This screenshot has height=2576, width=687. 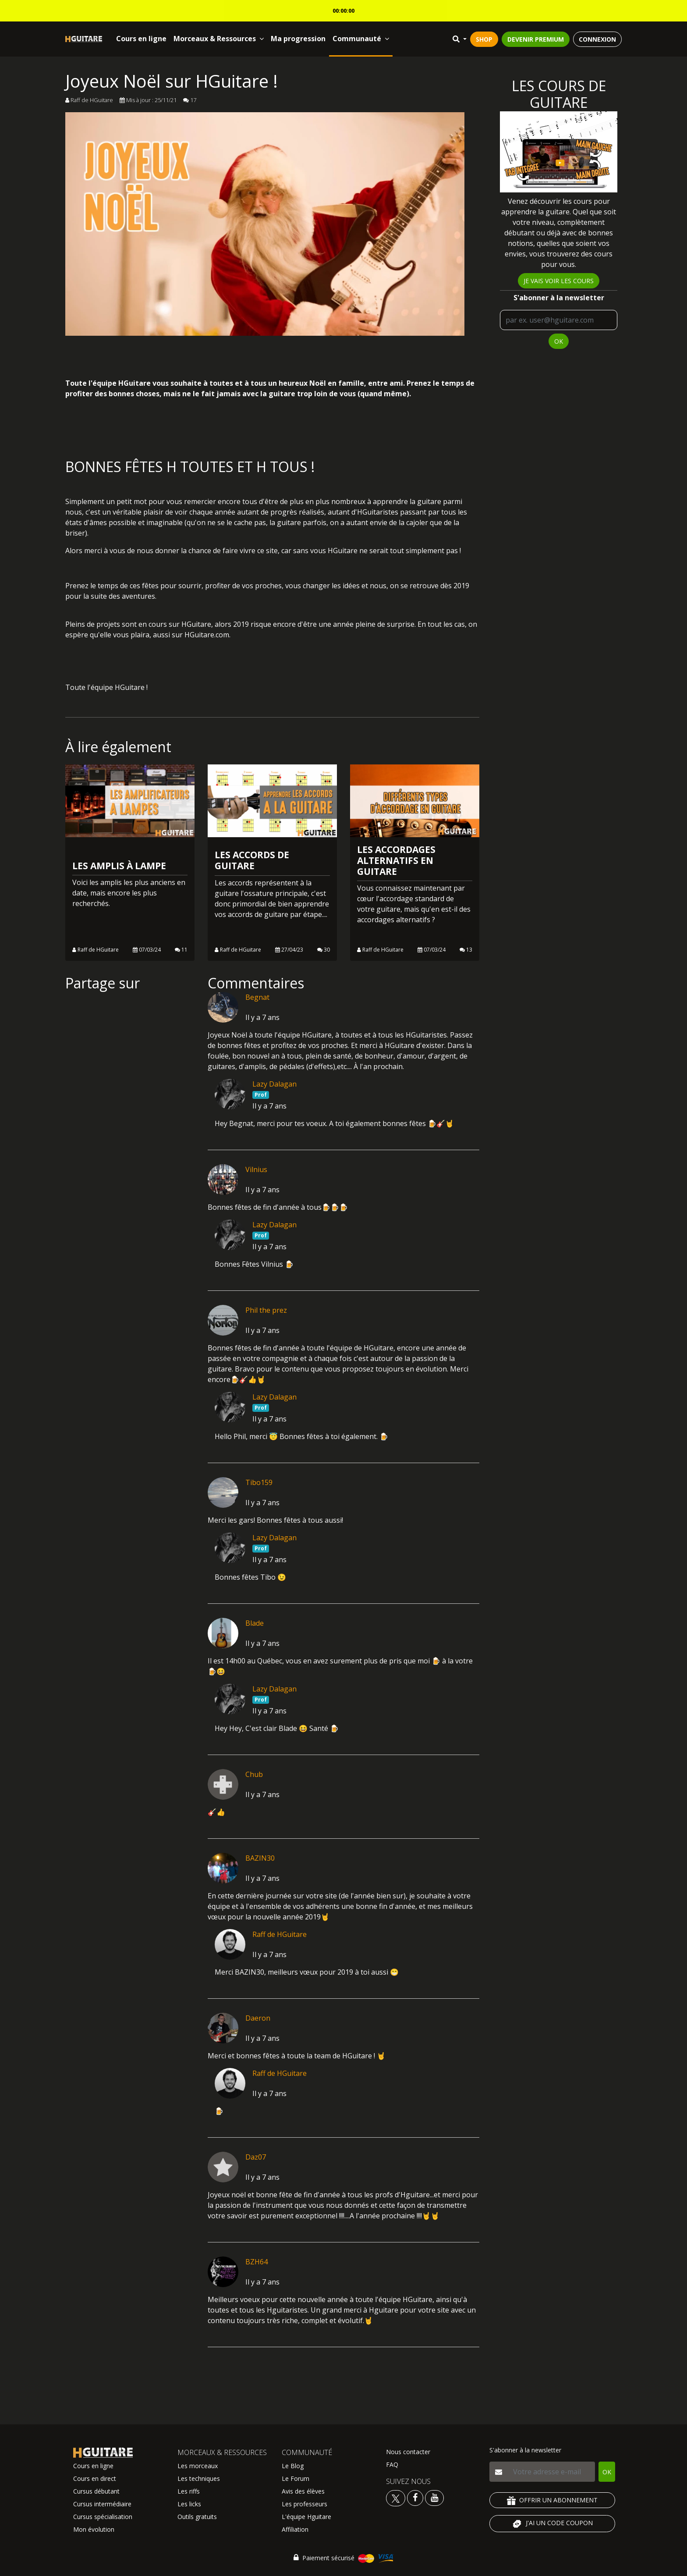 I want to click on [Voir le twitter Hguitare], so click(x=396, y=2497).